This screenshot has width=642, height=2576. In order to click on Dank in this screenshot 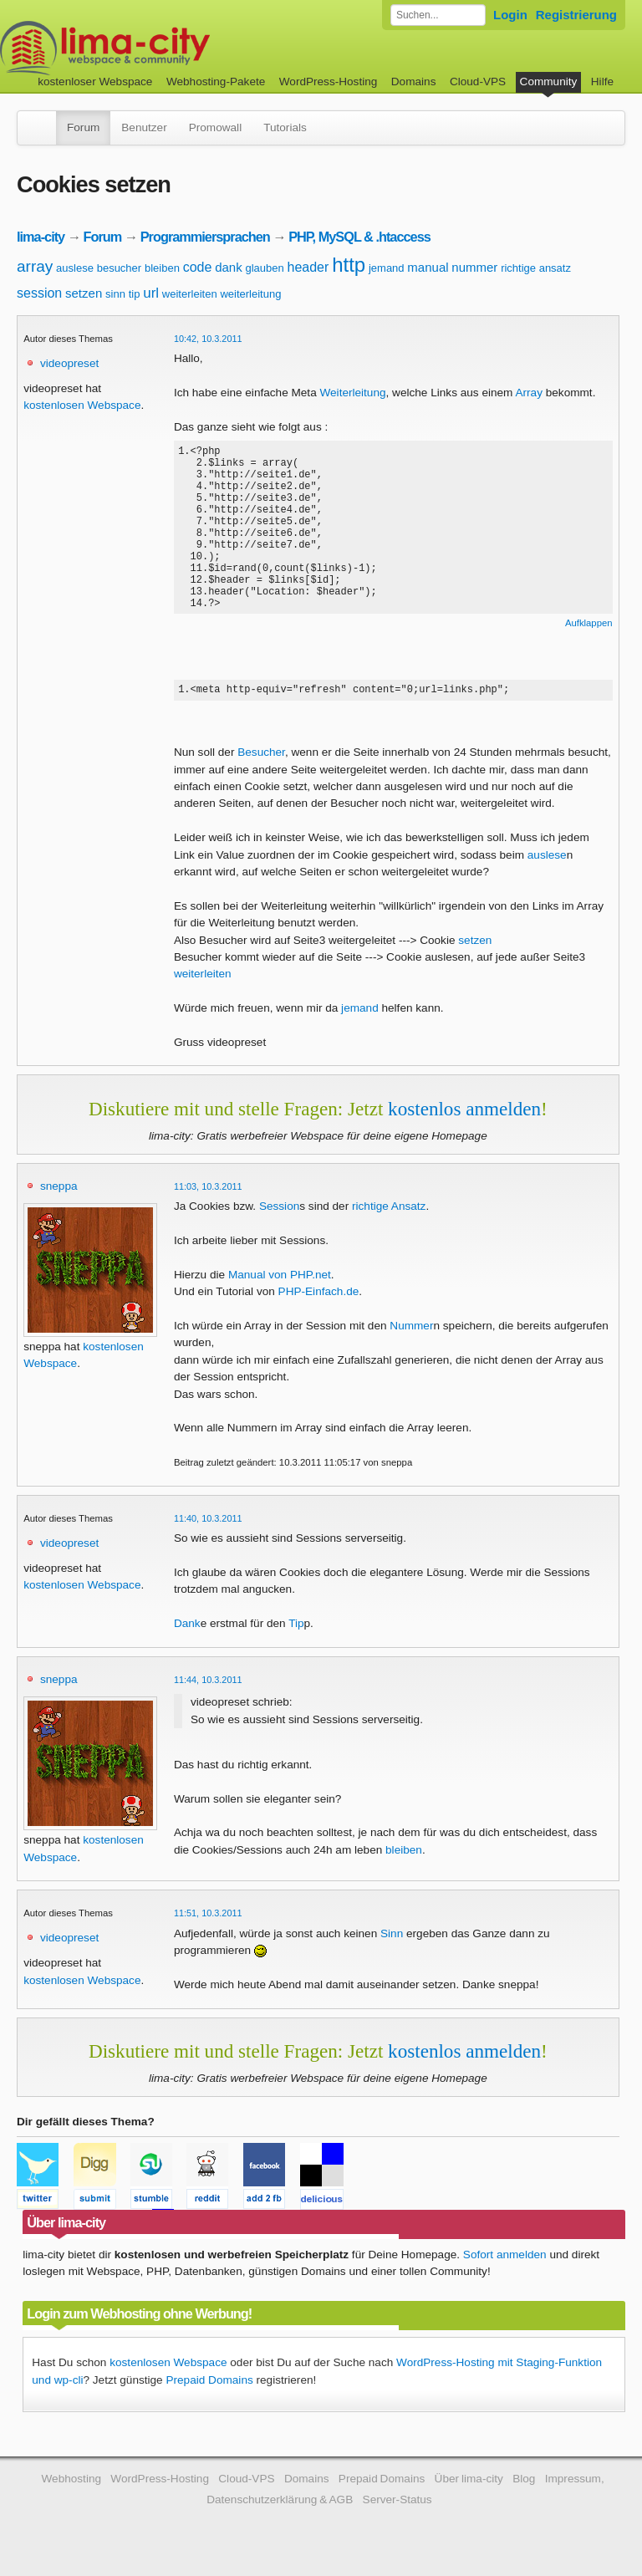, I will do `click(187, 1629)`.